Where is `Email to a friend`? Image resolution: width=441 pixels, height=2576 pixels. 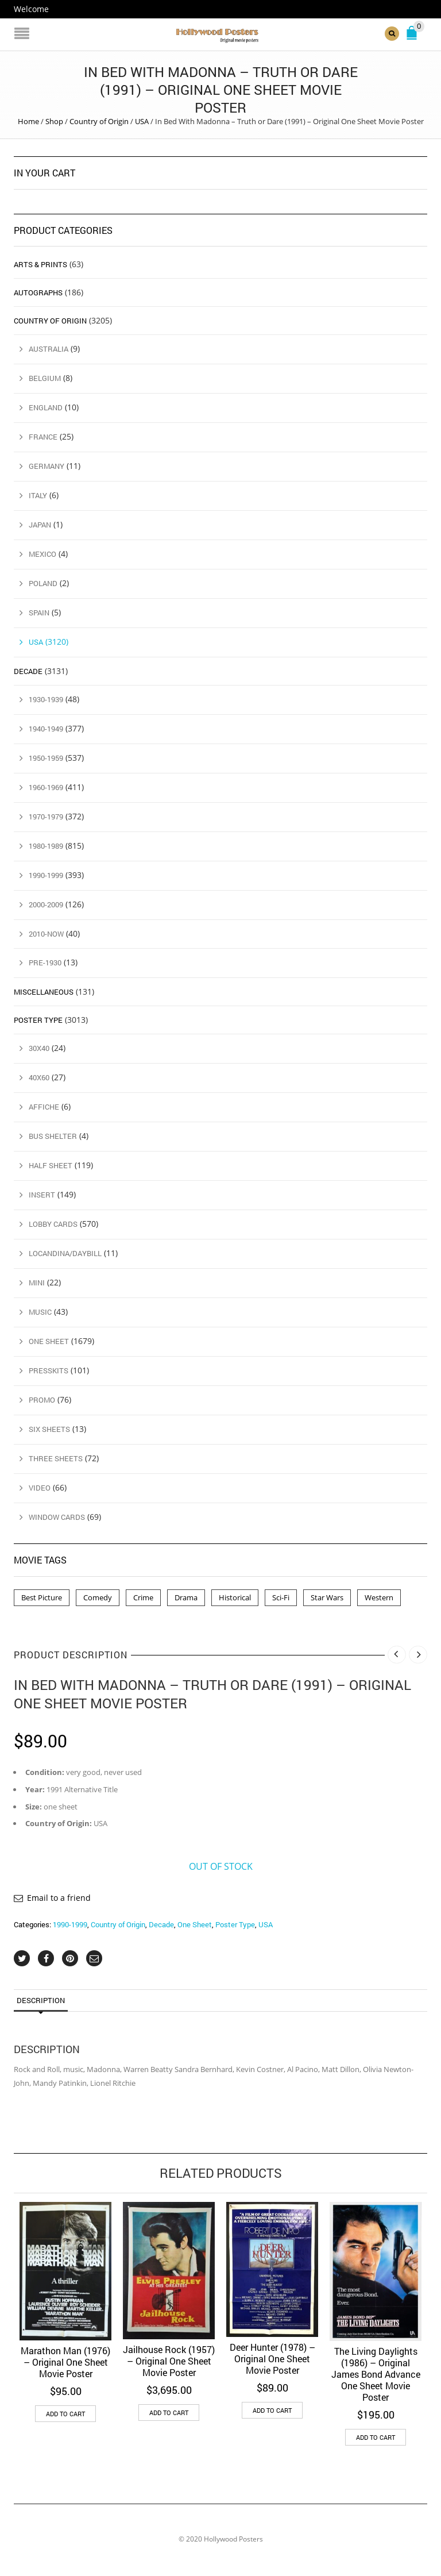
Email to a friend is located at coordinates (59, 1897).